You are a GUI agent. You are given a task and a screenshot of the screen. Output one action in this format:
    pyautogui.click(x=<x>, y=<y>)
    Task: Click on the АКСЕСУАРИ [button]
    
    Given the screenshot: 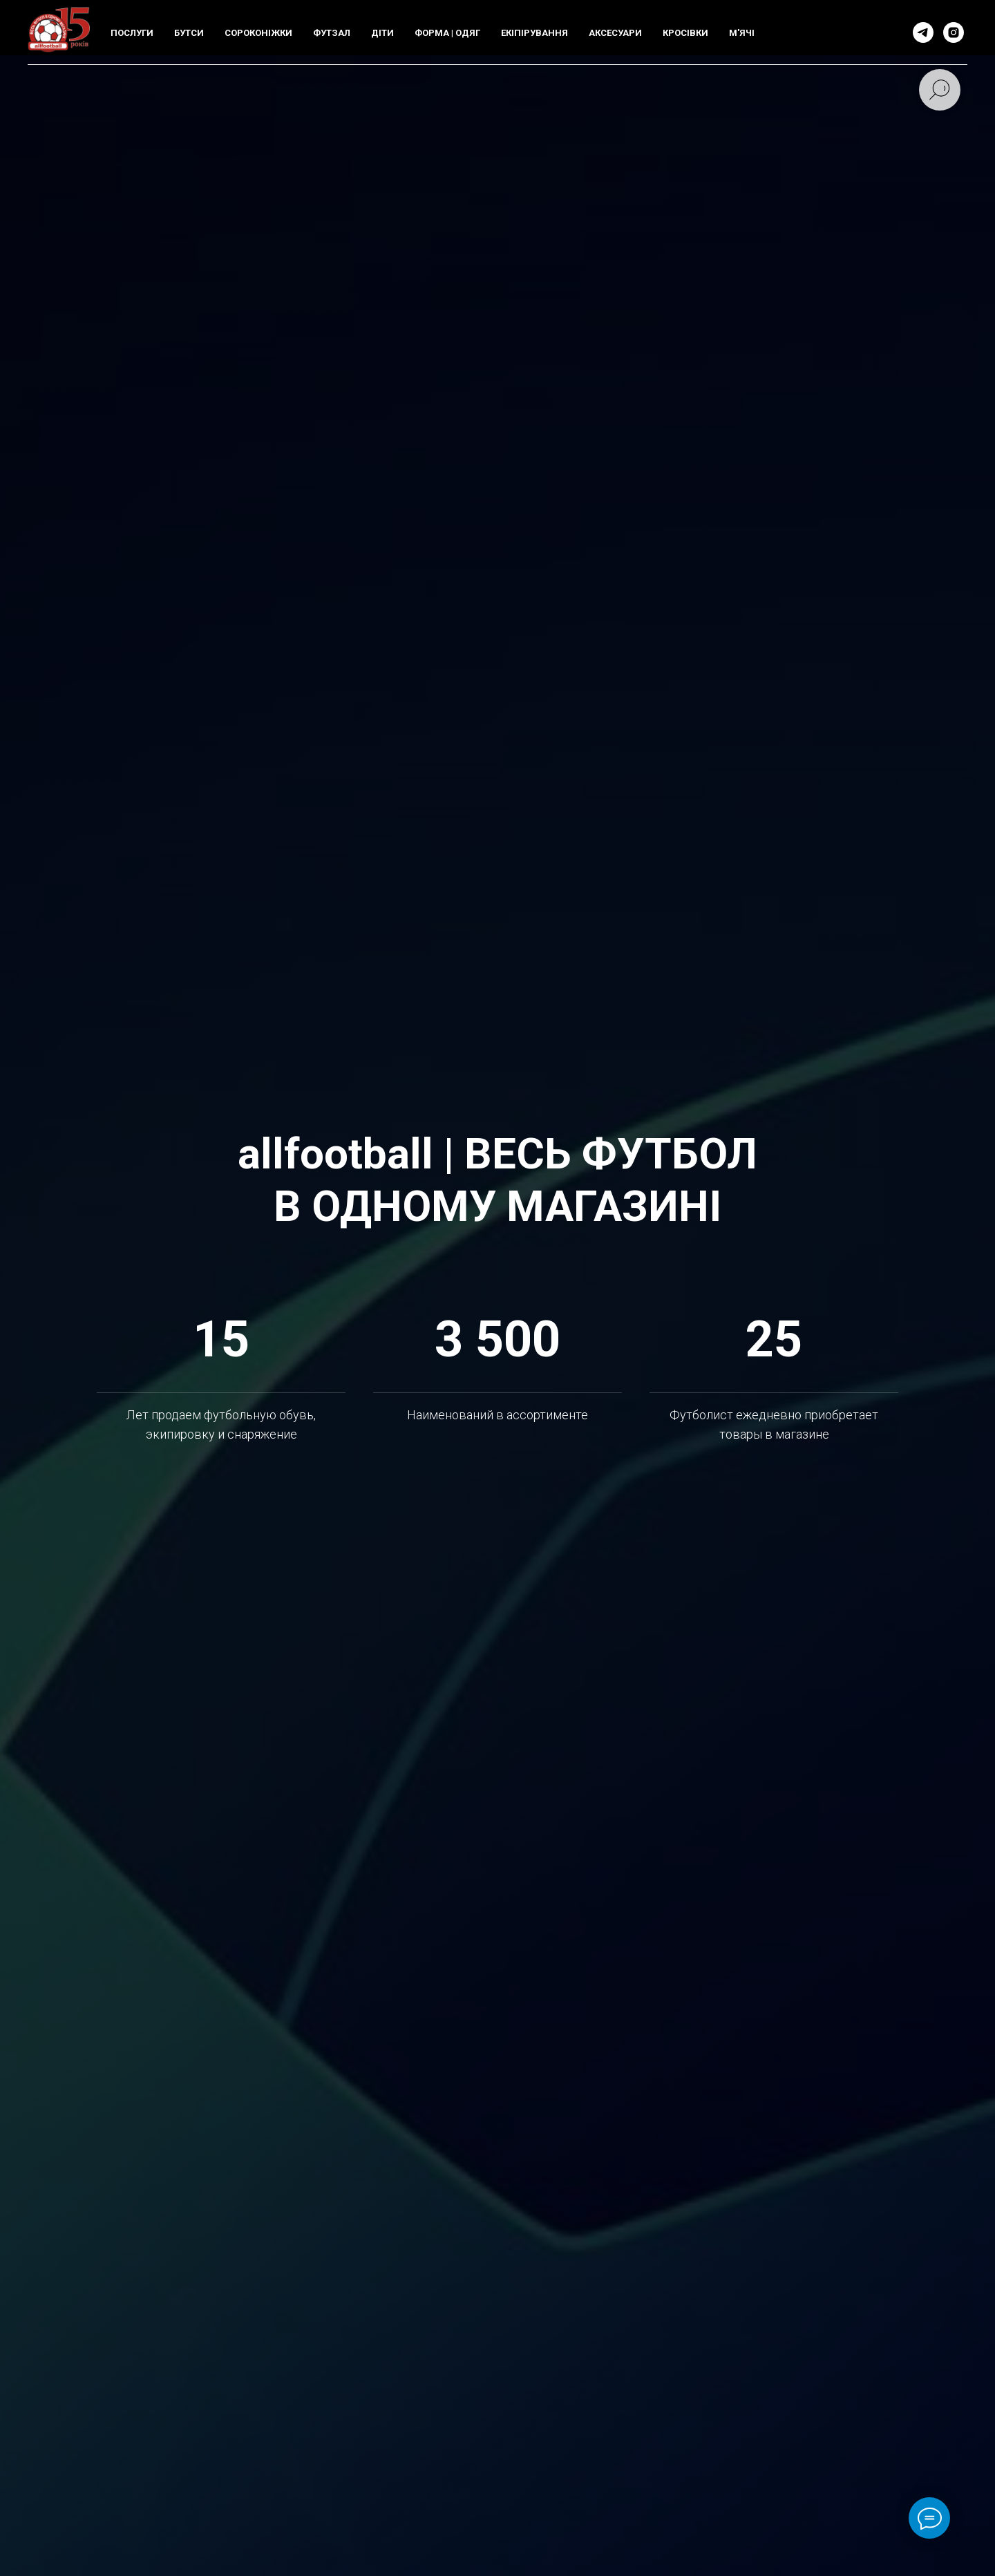 What is the action you would take?
    pyautogui.click(x=615, y=33)
    